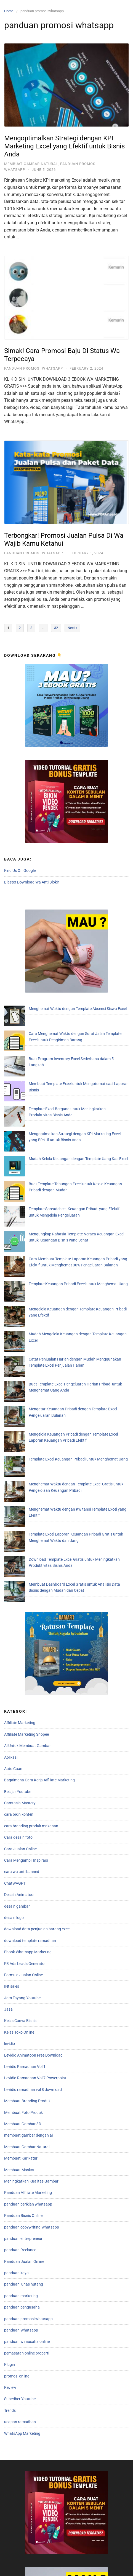 This screenshot has width=133, height=2576. I want to click on ucapan ramadhan, so click(20, 2189).